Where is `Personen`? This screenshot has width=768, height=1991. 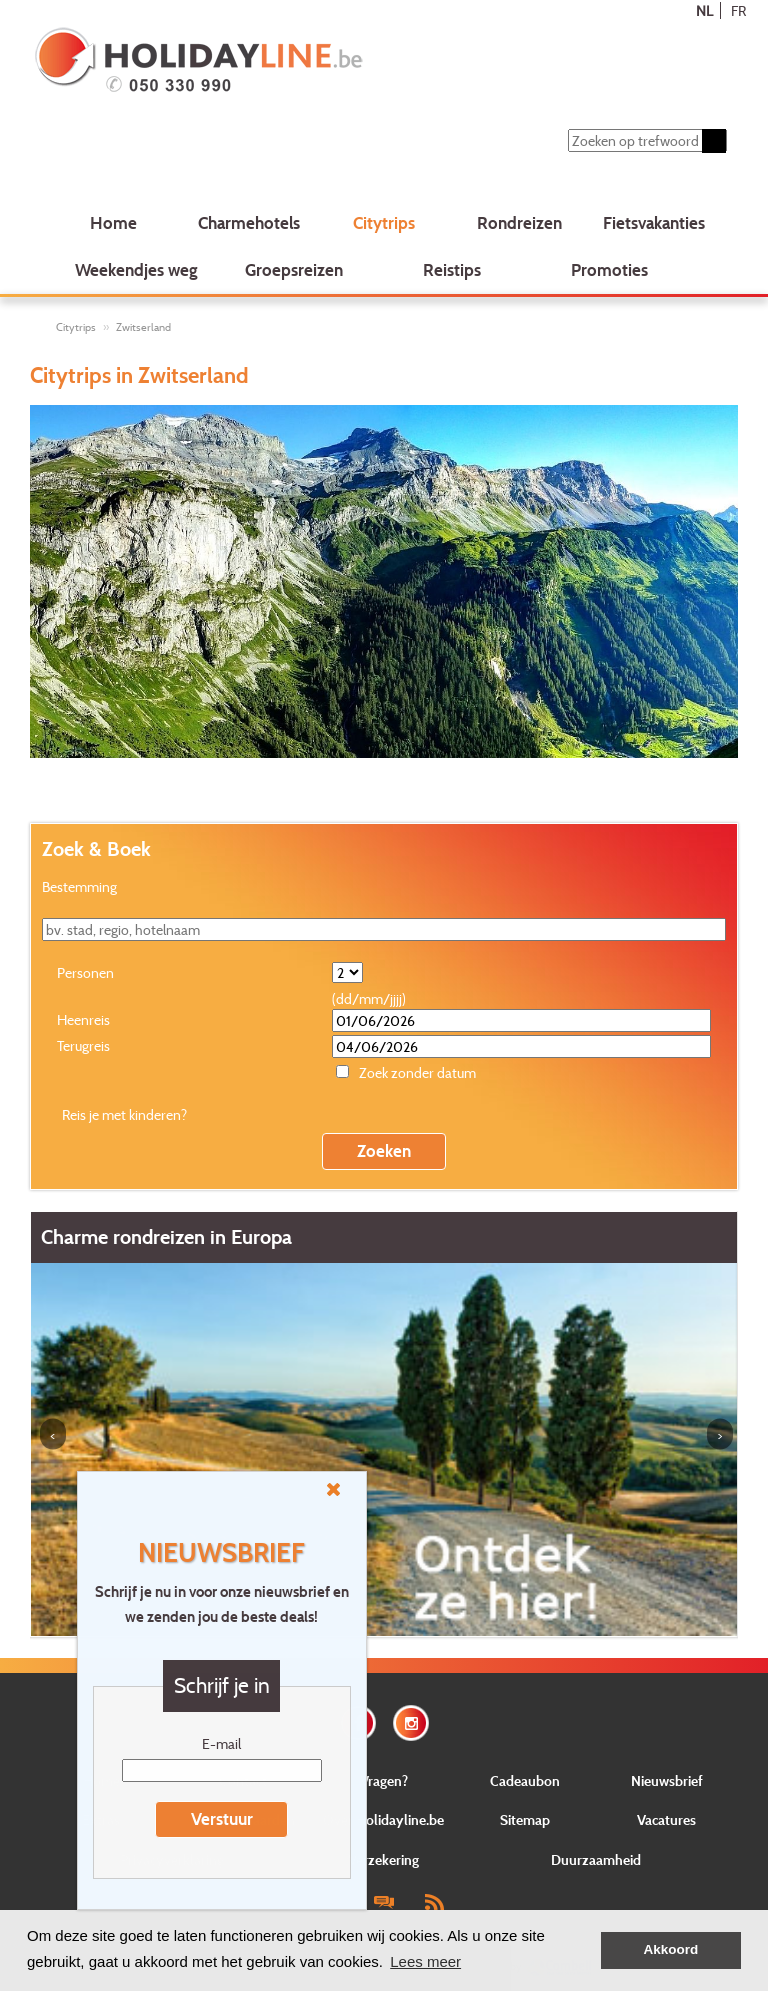
Personen is located at coordinates (85, 972).